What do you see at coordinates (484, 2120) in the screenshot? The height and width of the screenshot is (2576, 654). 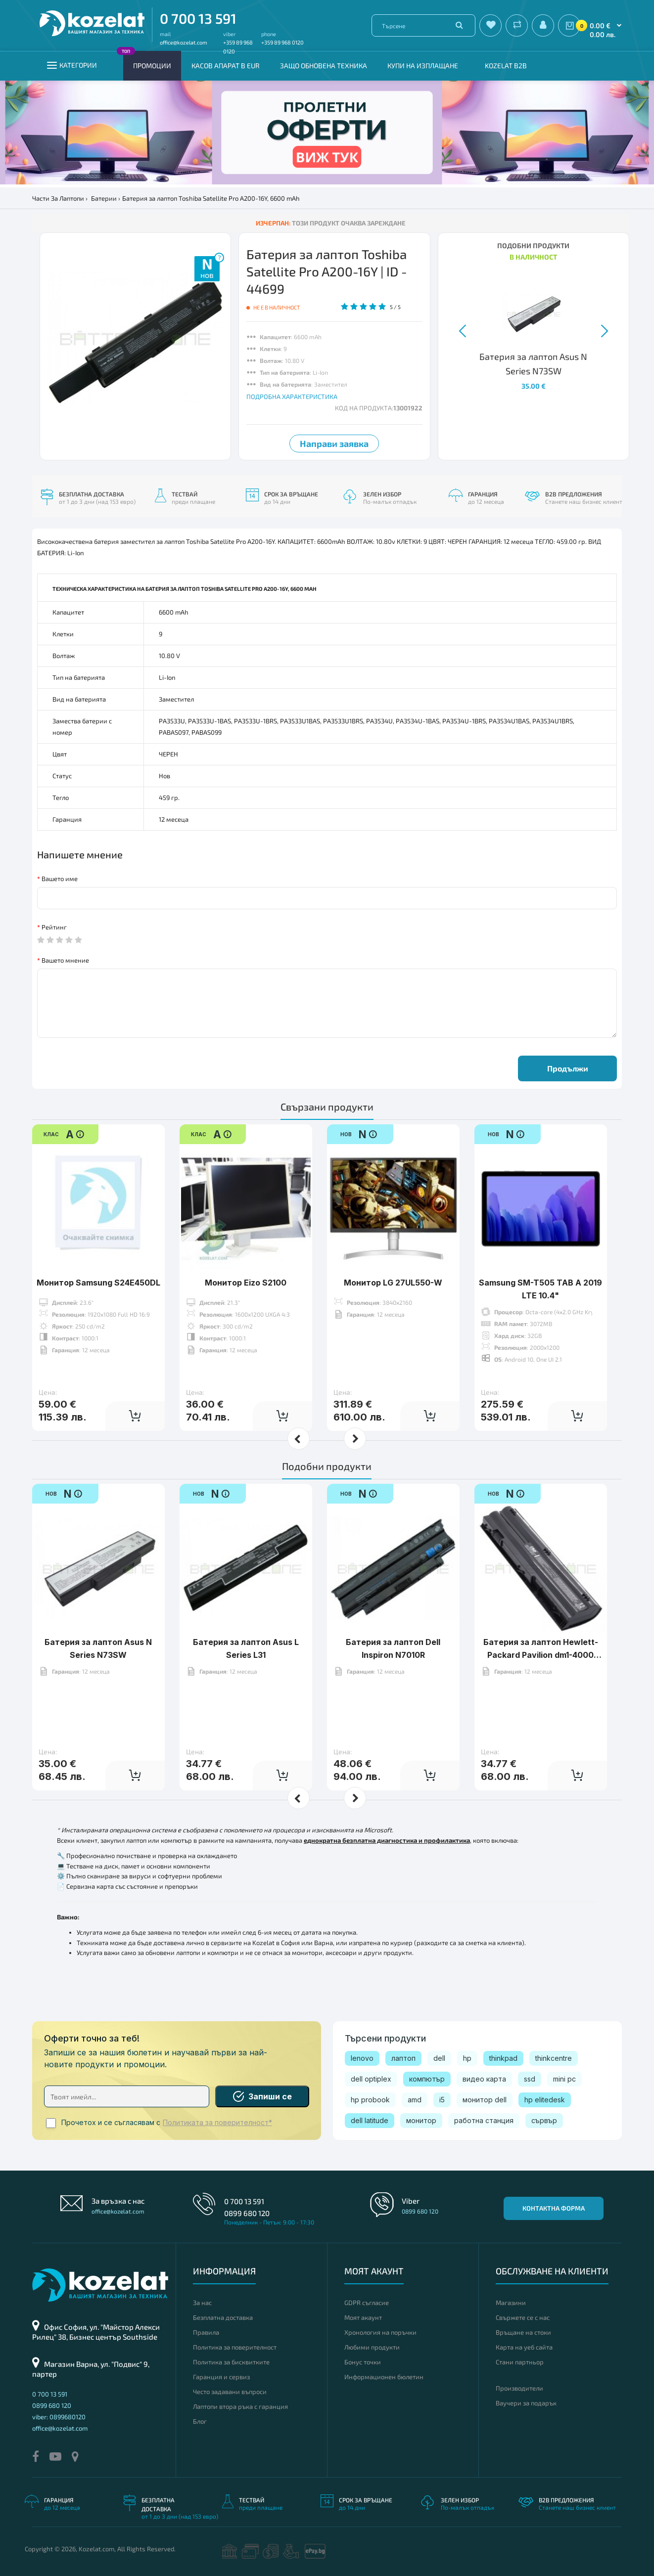 I see `работна станция` at bounding box center [484, 2120].